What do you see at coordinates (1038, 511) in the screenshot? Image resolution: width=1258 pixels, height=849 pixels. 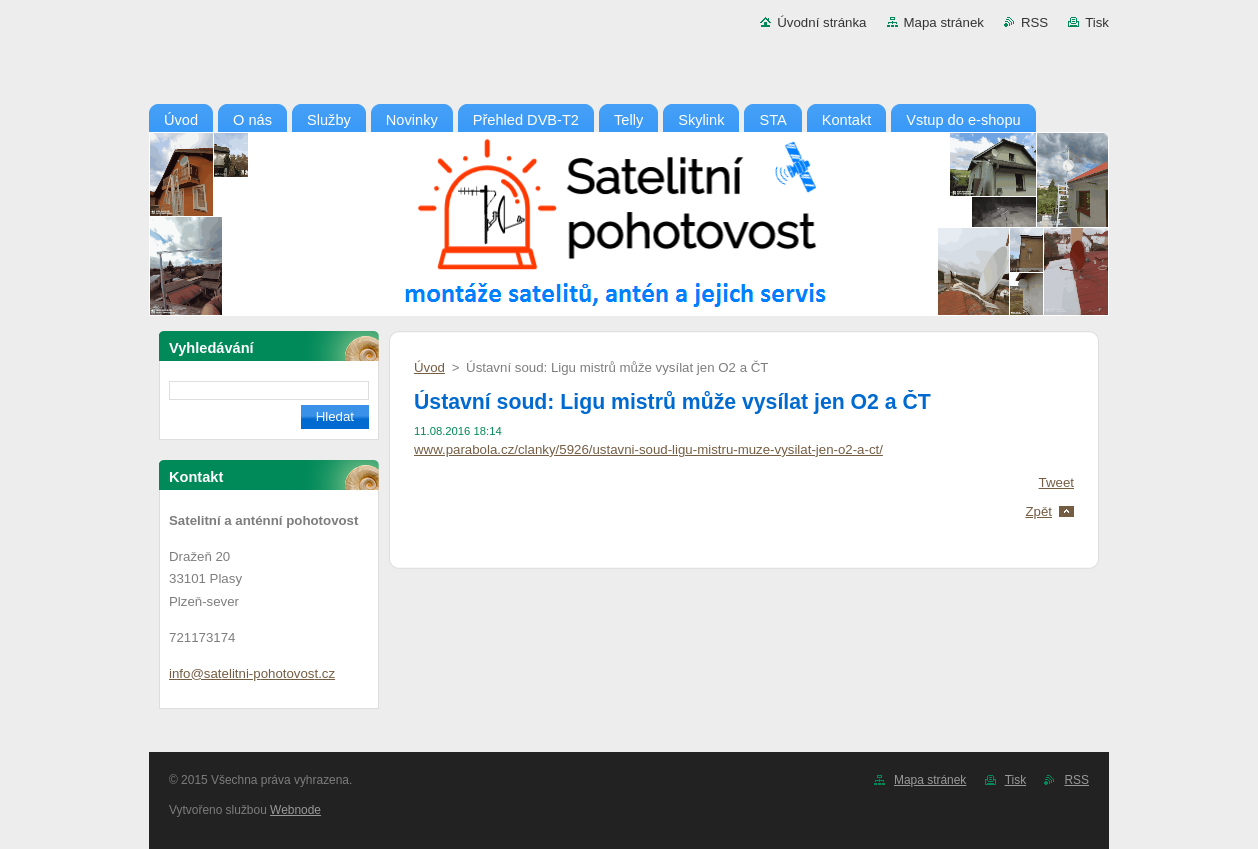 I see `Zpět` at bounding box center [1038, 511].